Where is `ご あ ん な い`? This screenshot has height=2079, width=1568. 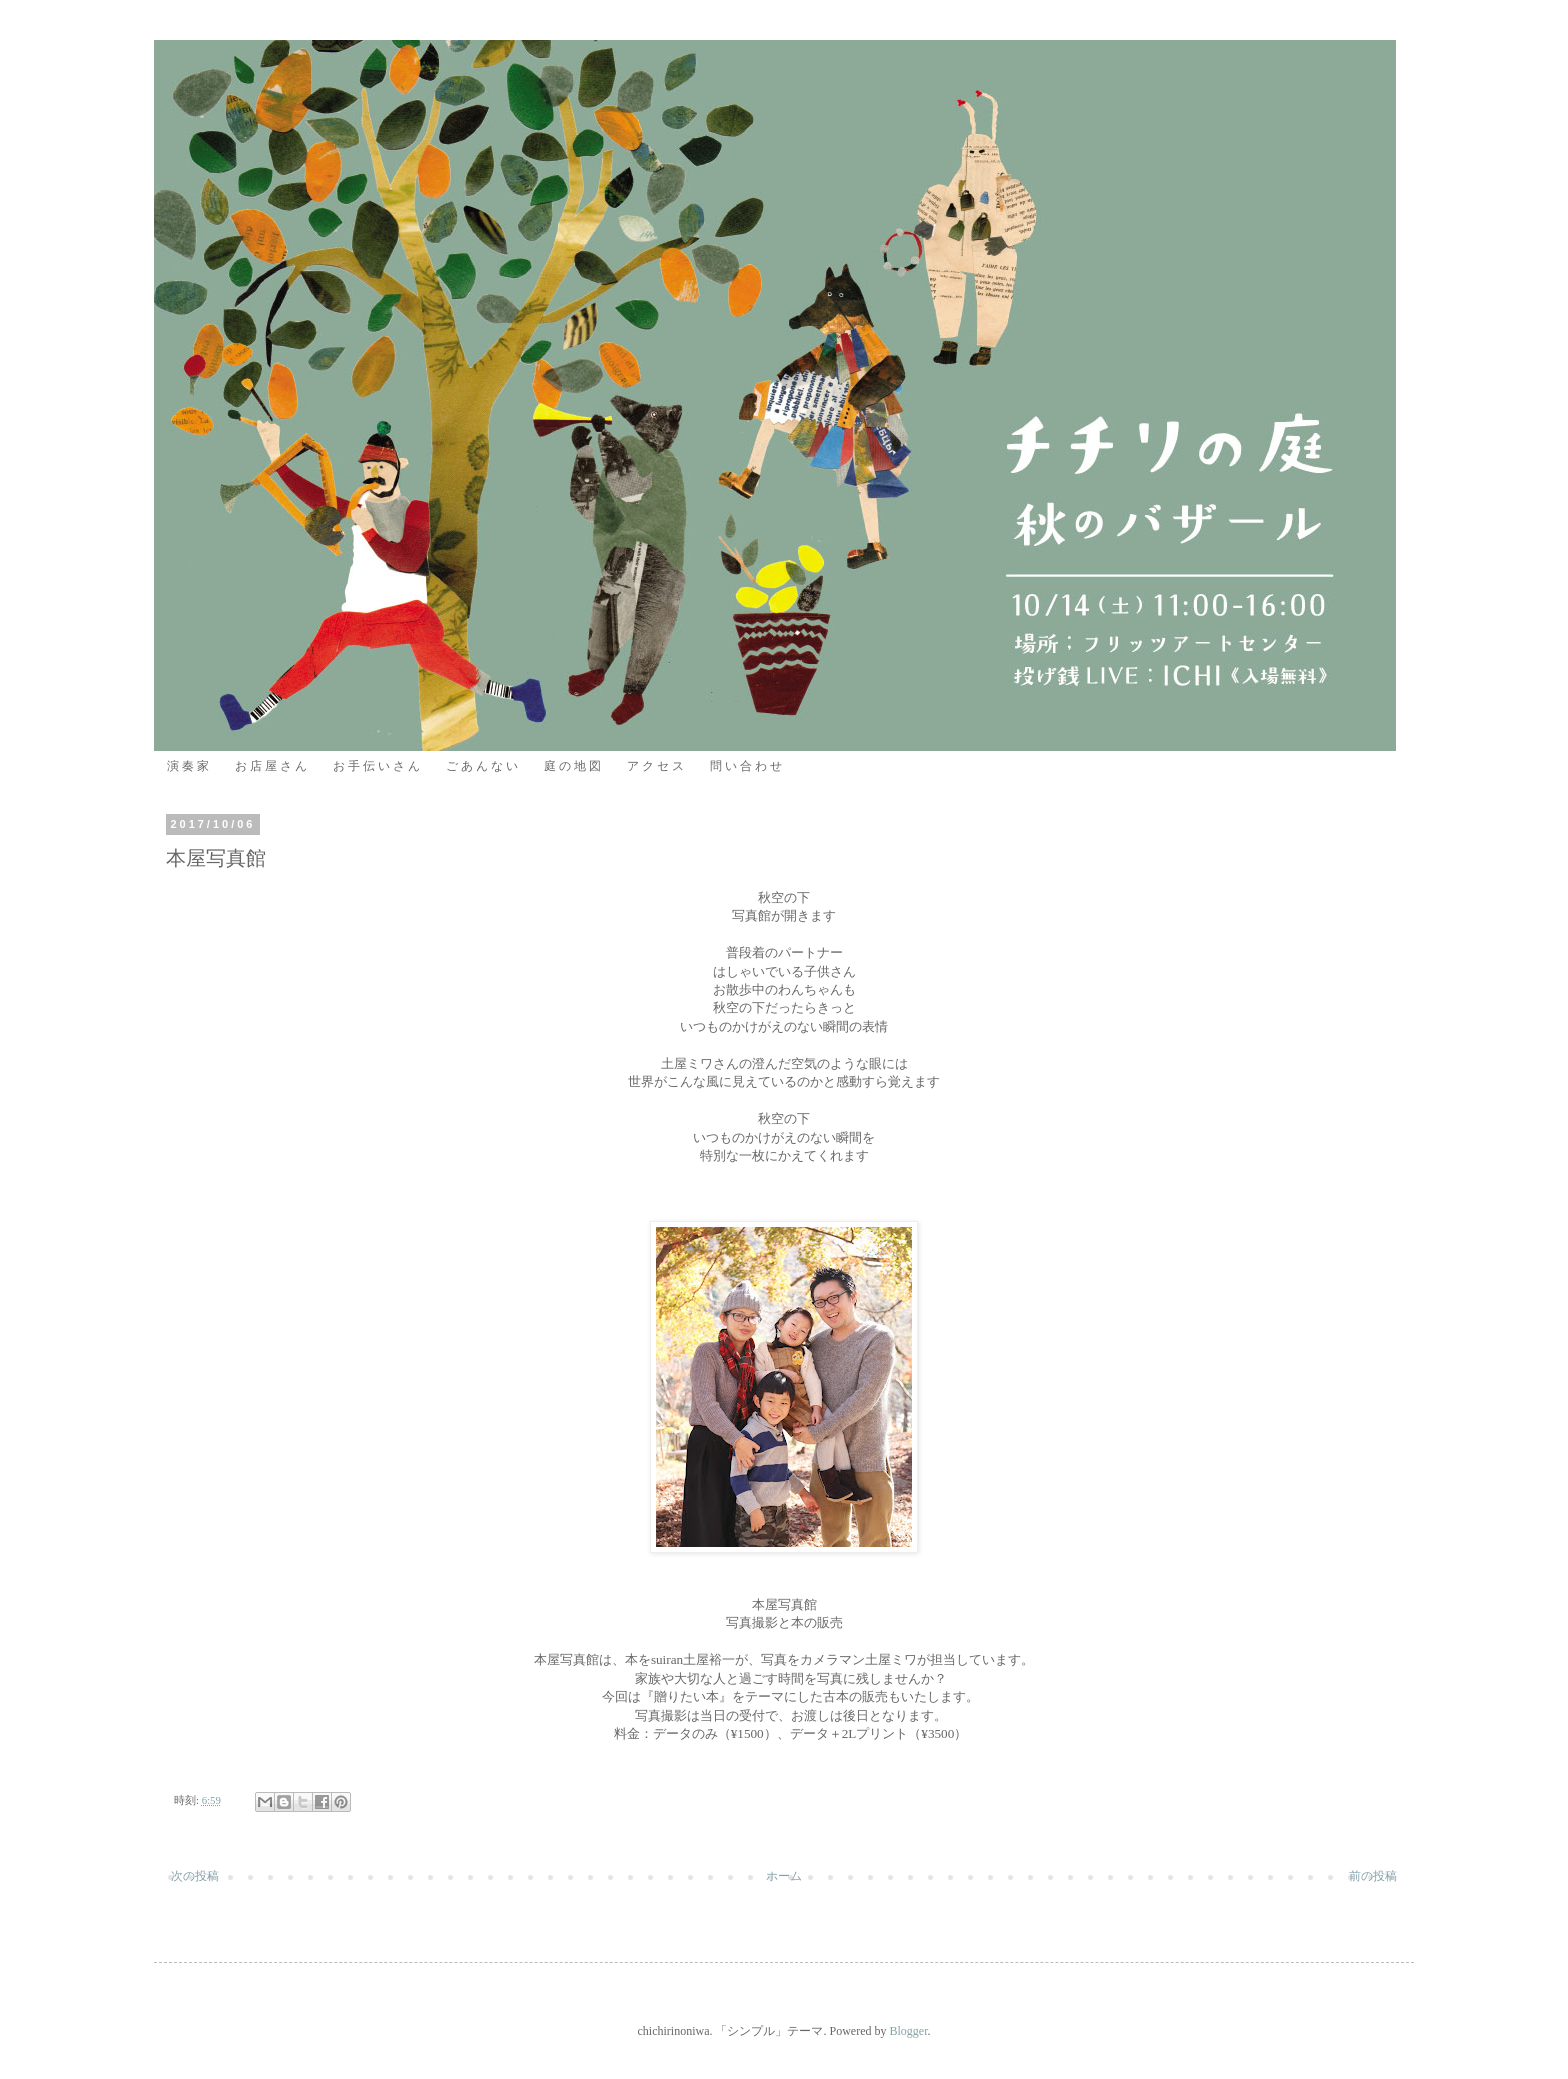
ご あ ん な い is located at coordinates (482, 766).